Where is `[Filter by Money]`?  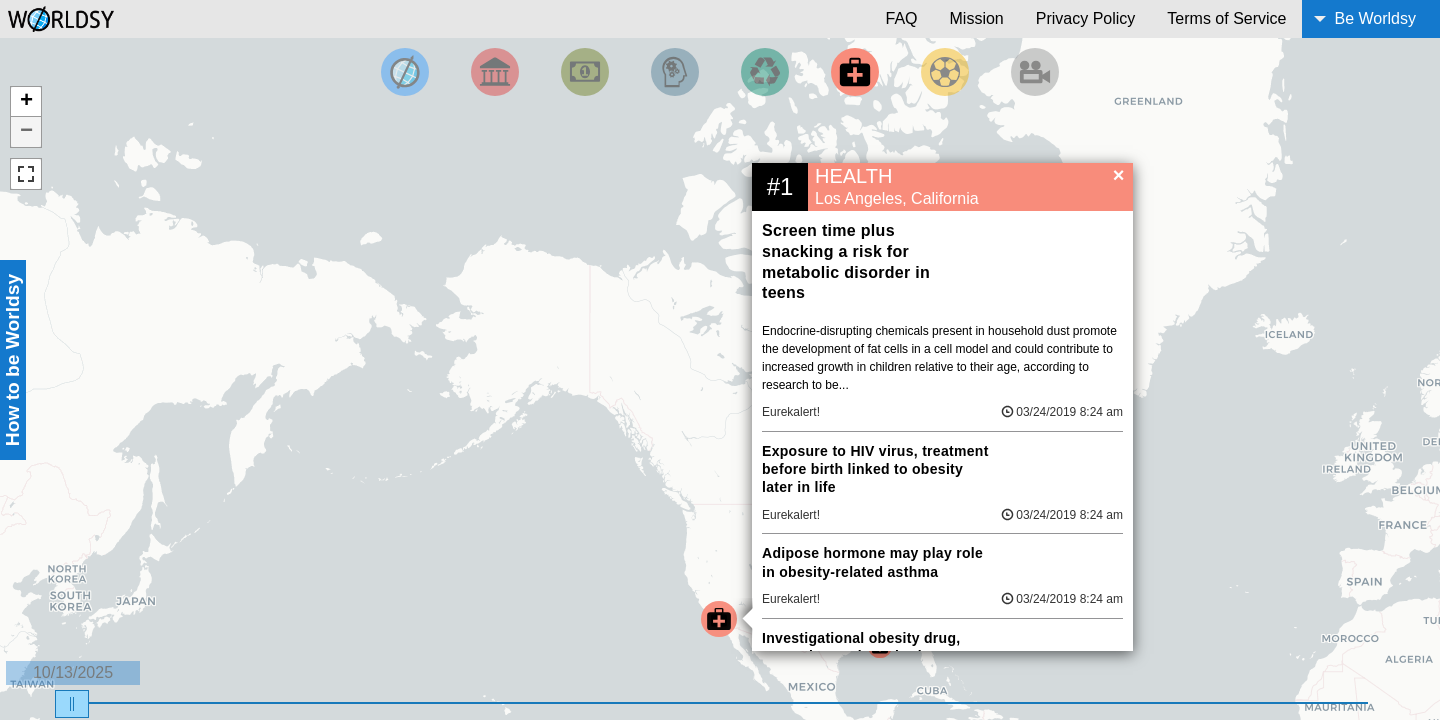 [Filter by Money] is located at coordinates (585, 72).